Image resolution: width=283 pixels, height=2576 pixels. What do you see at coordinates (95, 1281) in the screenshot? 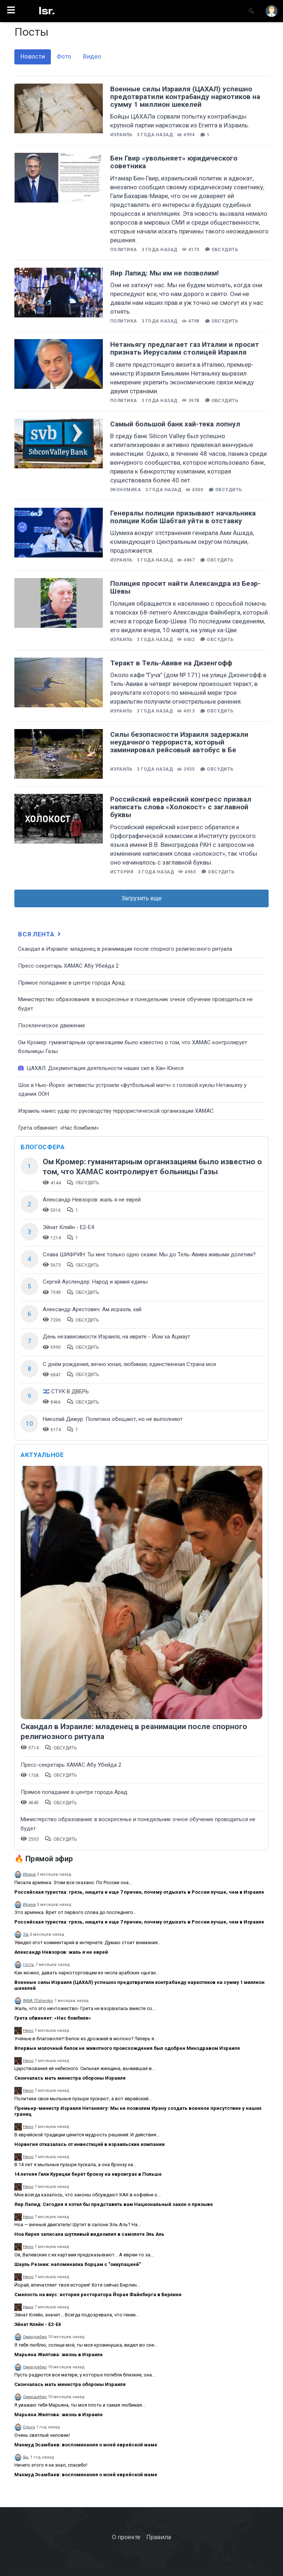
I see `Сергей Ауслендер: Народ и армия едины` at bounding box center [95, 1281].